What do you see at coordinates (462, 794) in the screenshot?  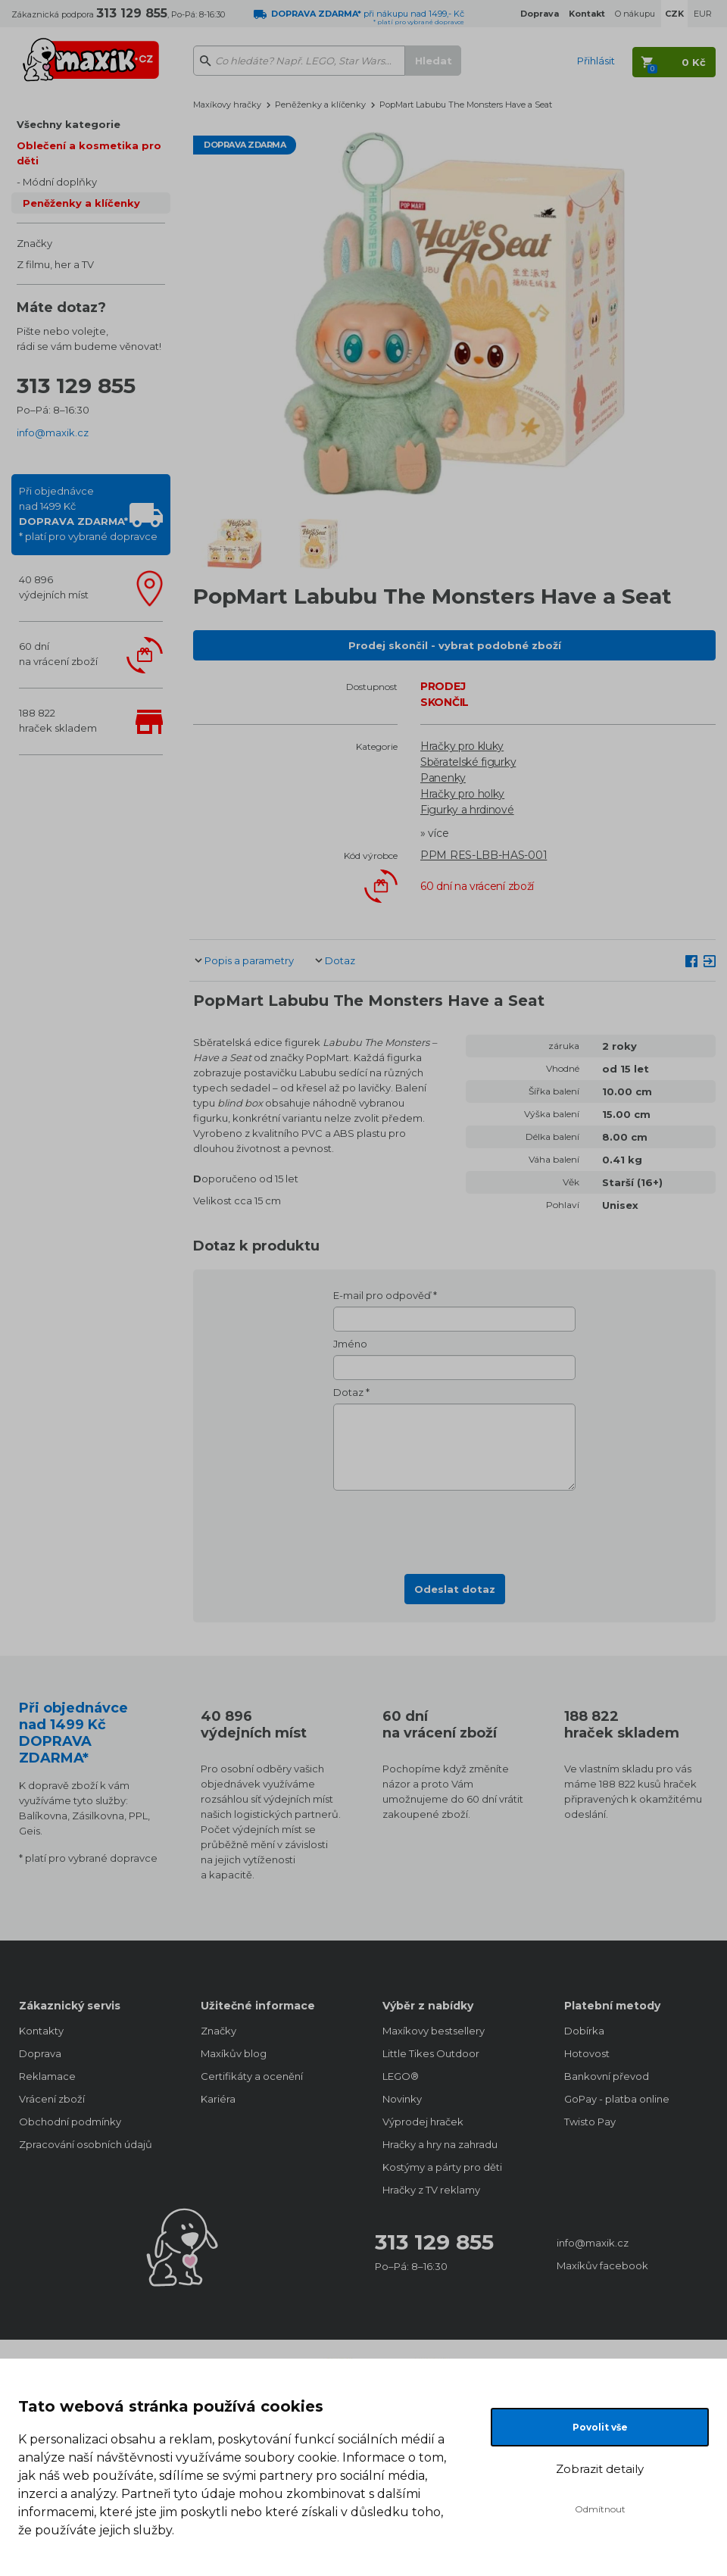 I see `Hračky pro holky` at bounding box center [462, 794].